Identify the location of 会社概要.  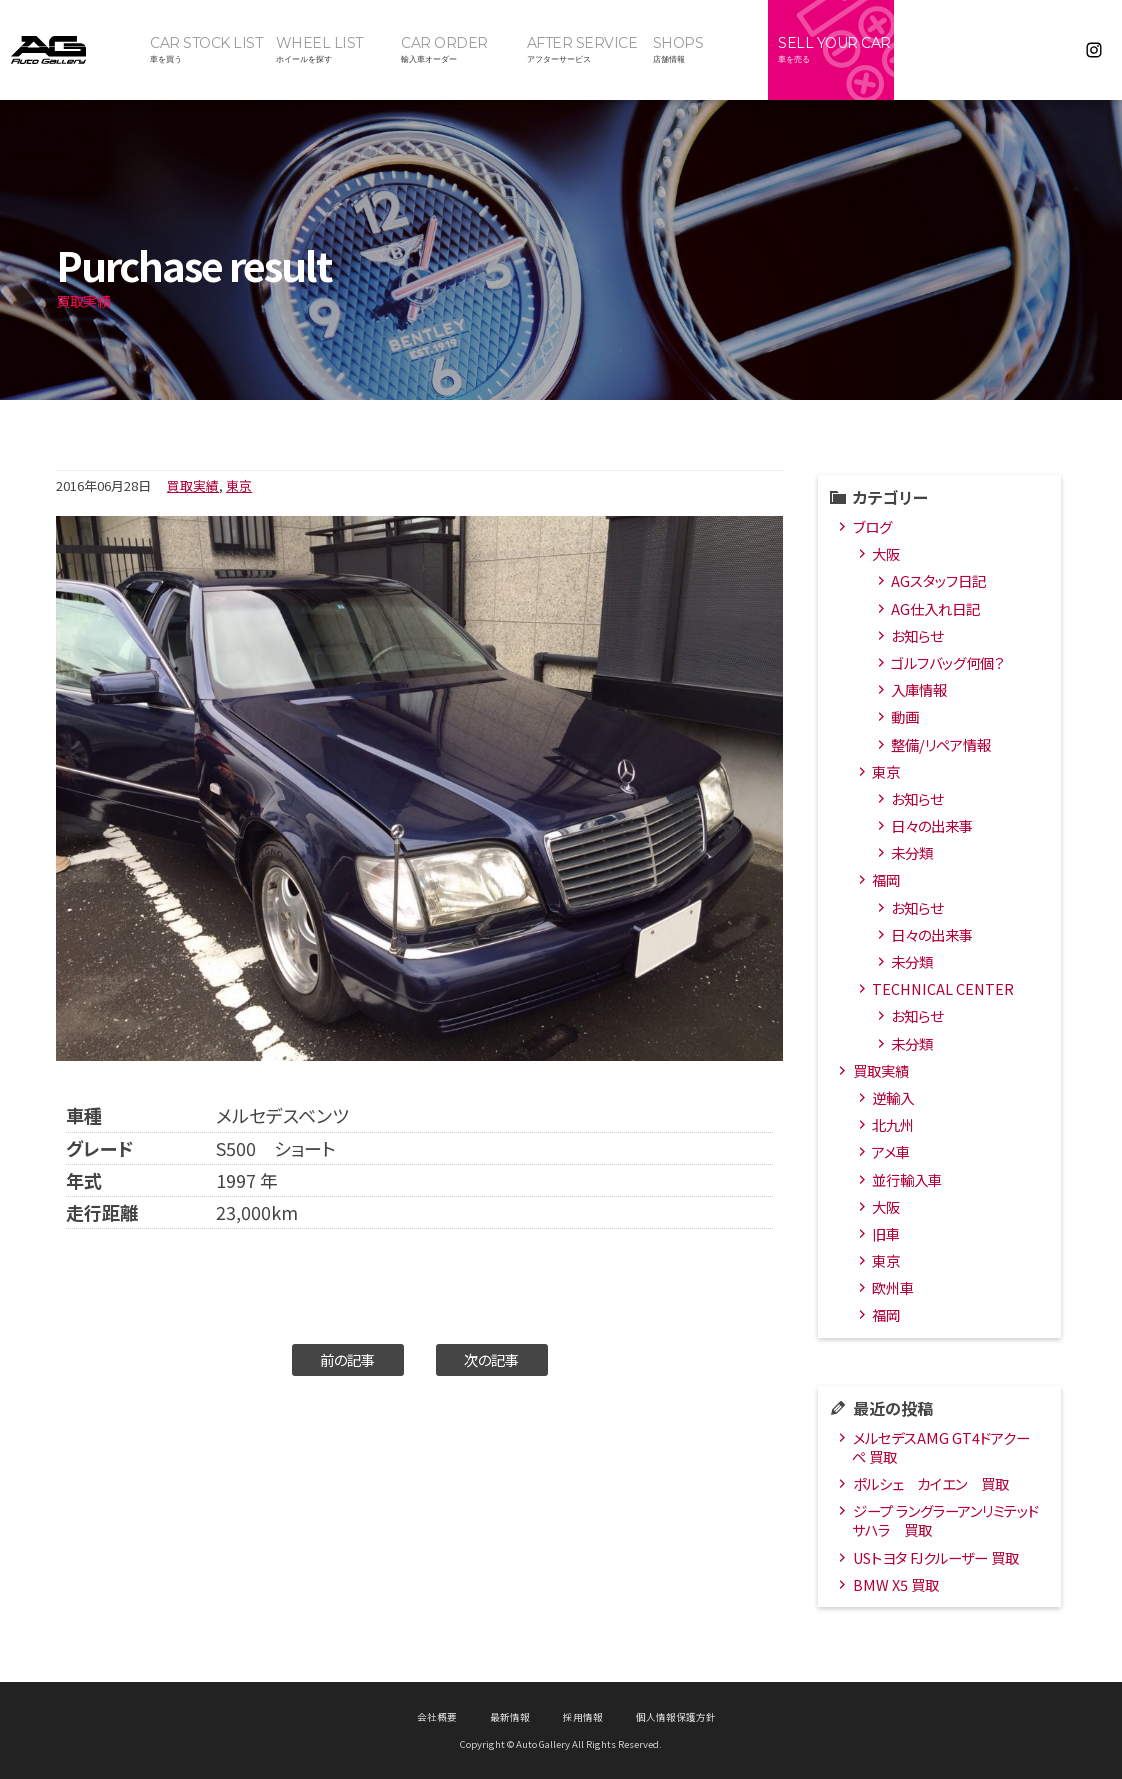
(437, 1717).